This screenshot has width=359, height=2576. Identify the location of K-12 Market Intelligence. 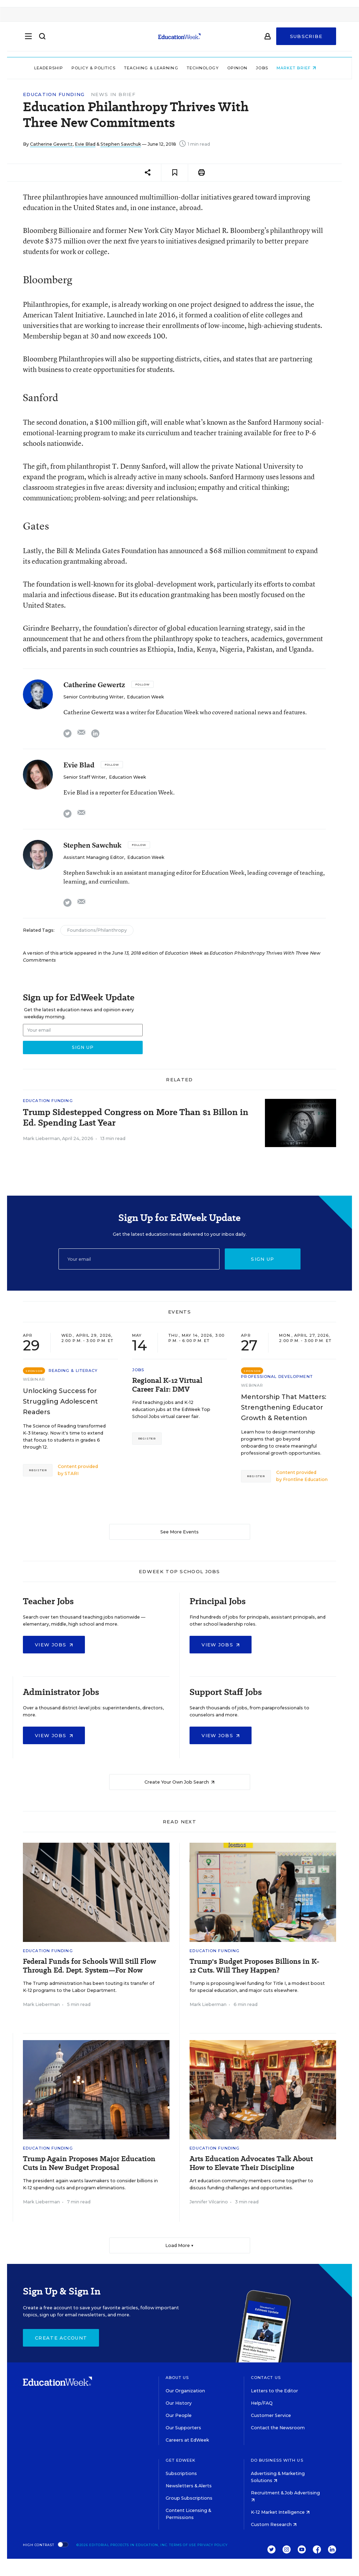
(280, 2512).